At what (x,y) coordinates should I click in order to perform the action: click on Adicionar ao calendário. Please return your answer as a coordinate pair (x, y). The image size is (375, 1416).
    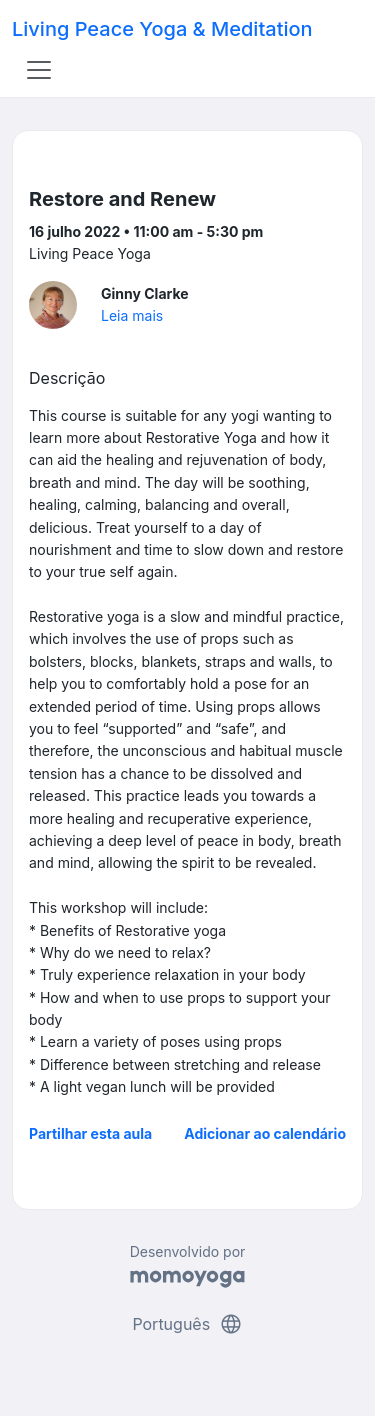
    Looking at the image, I should click on (265, 1133).